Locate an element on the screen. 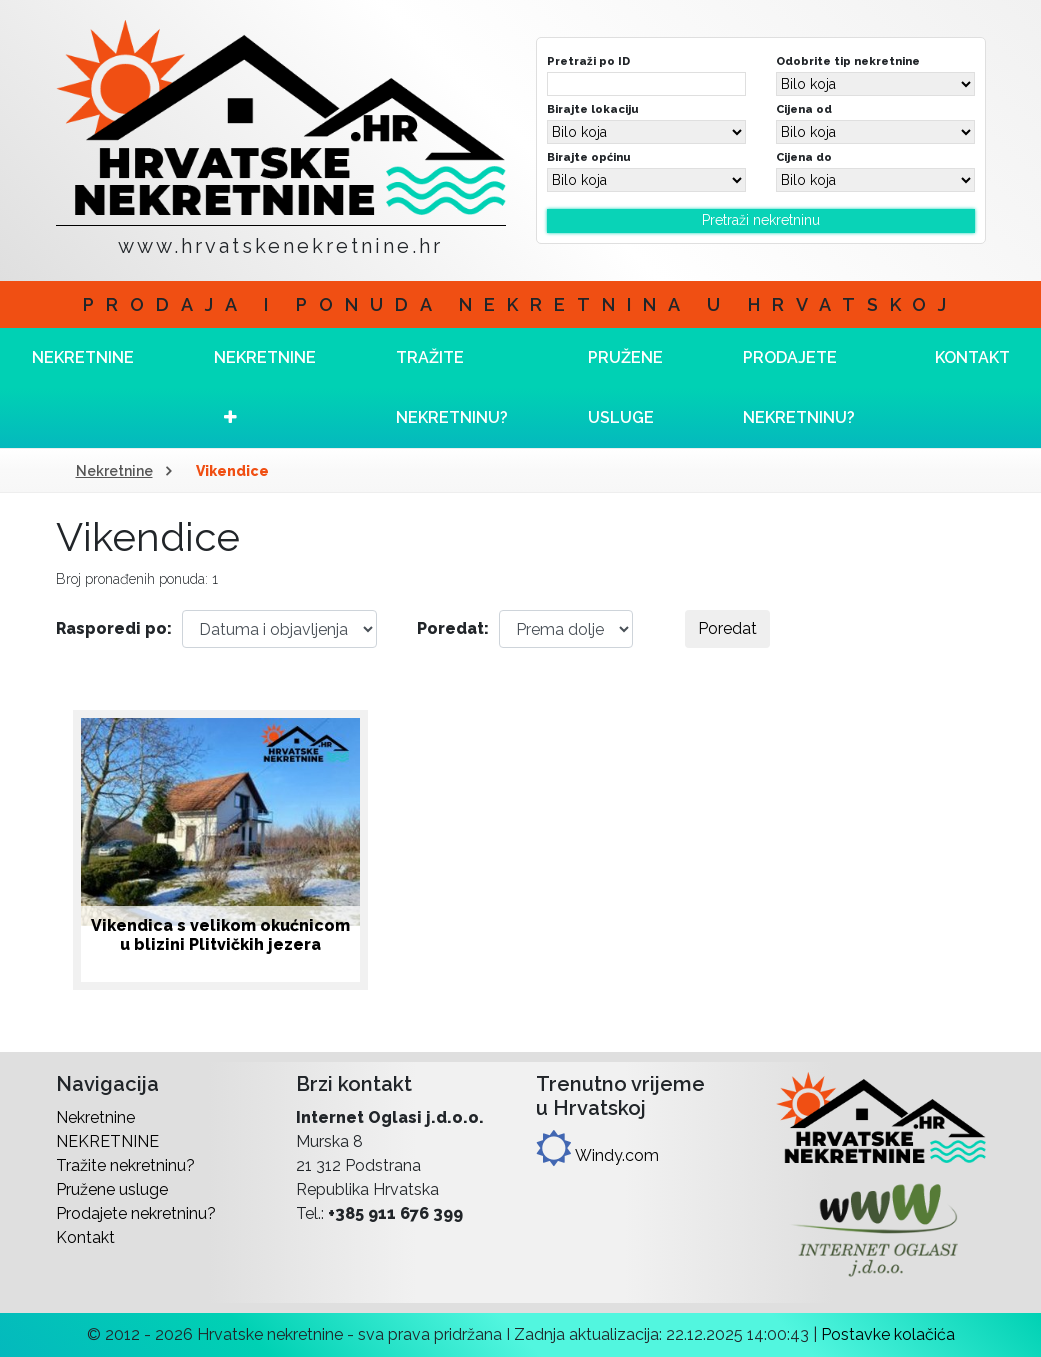 The image size is (1041, 1357). Cijena do is located at coordinates (804, 157).